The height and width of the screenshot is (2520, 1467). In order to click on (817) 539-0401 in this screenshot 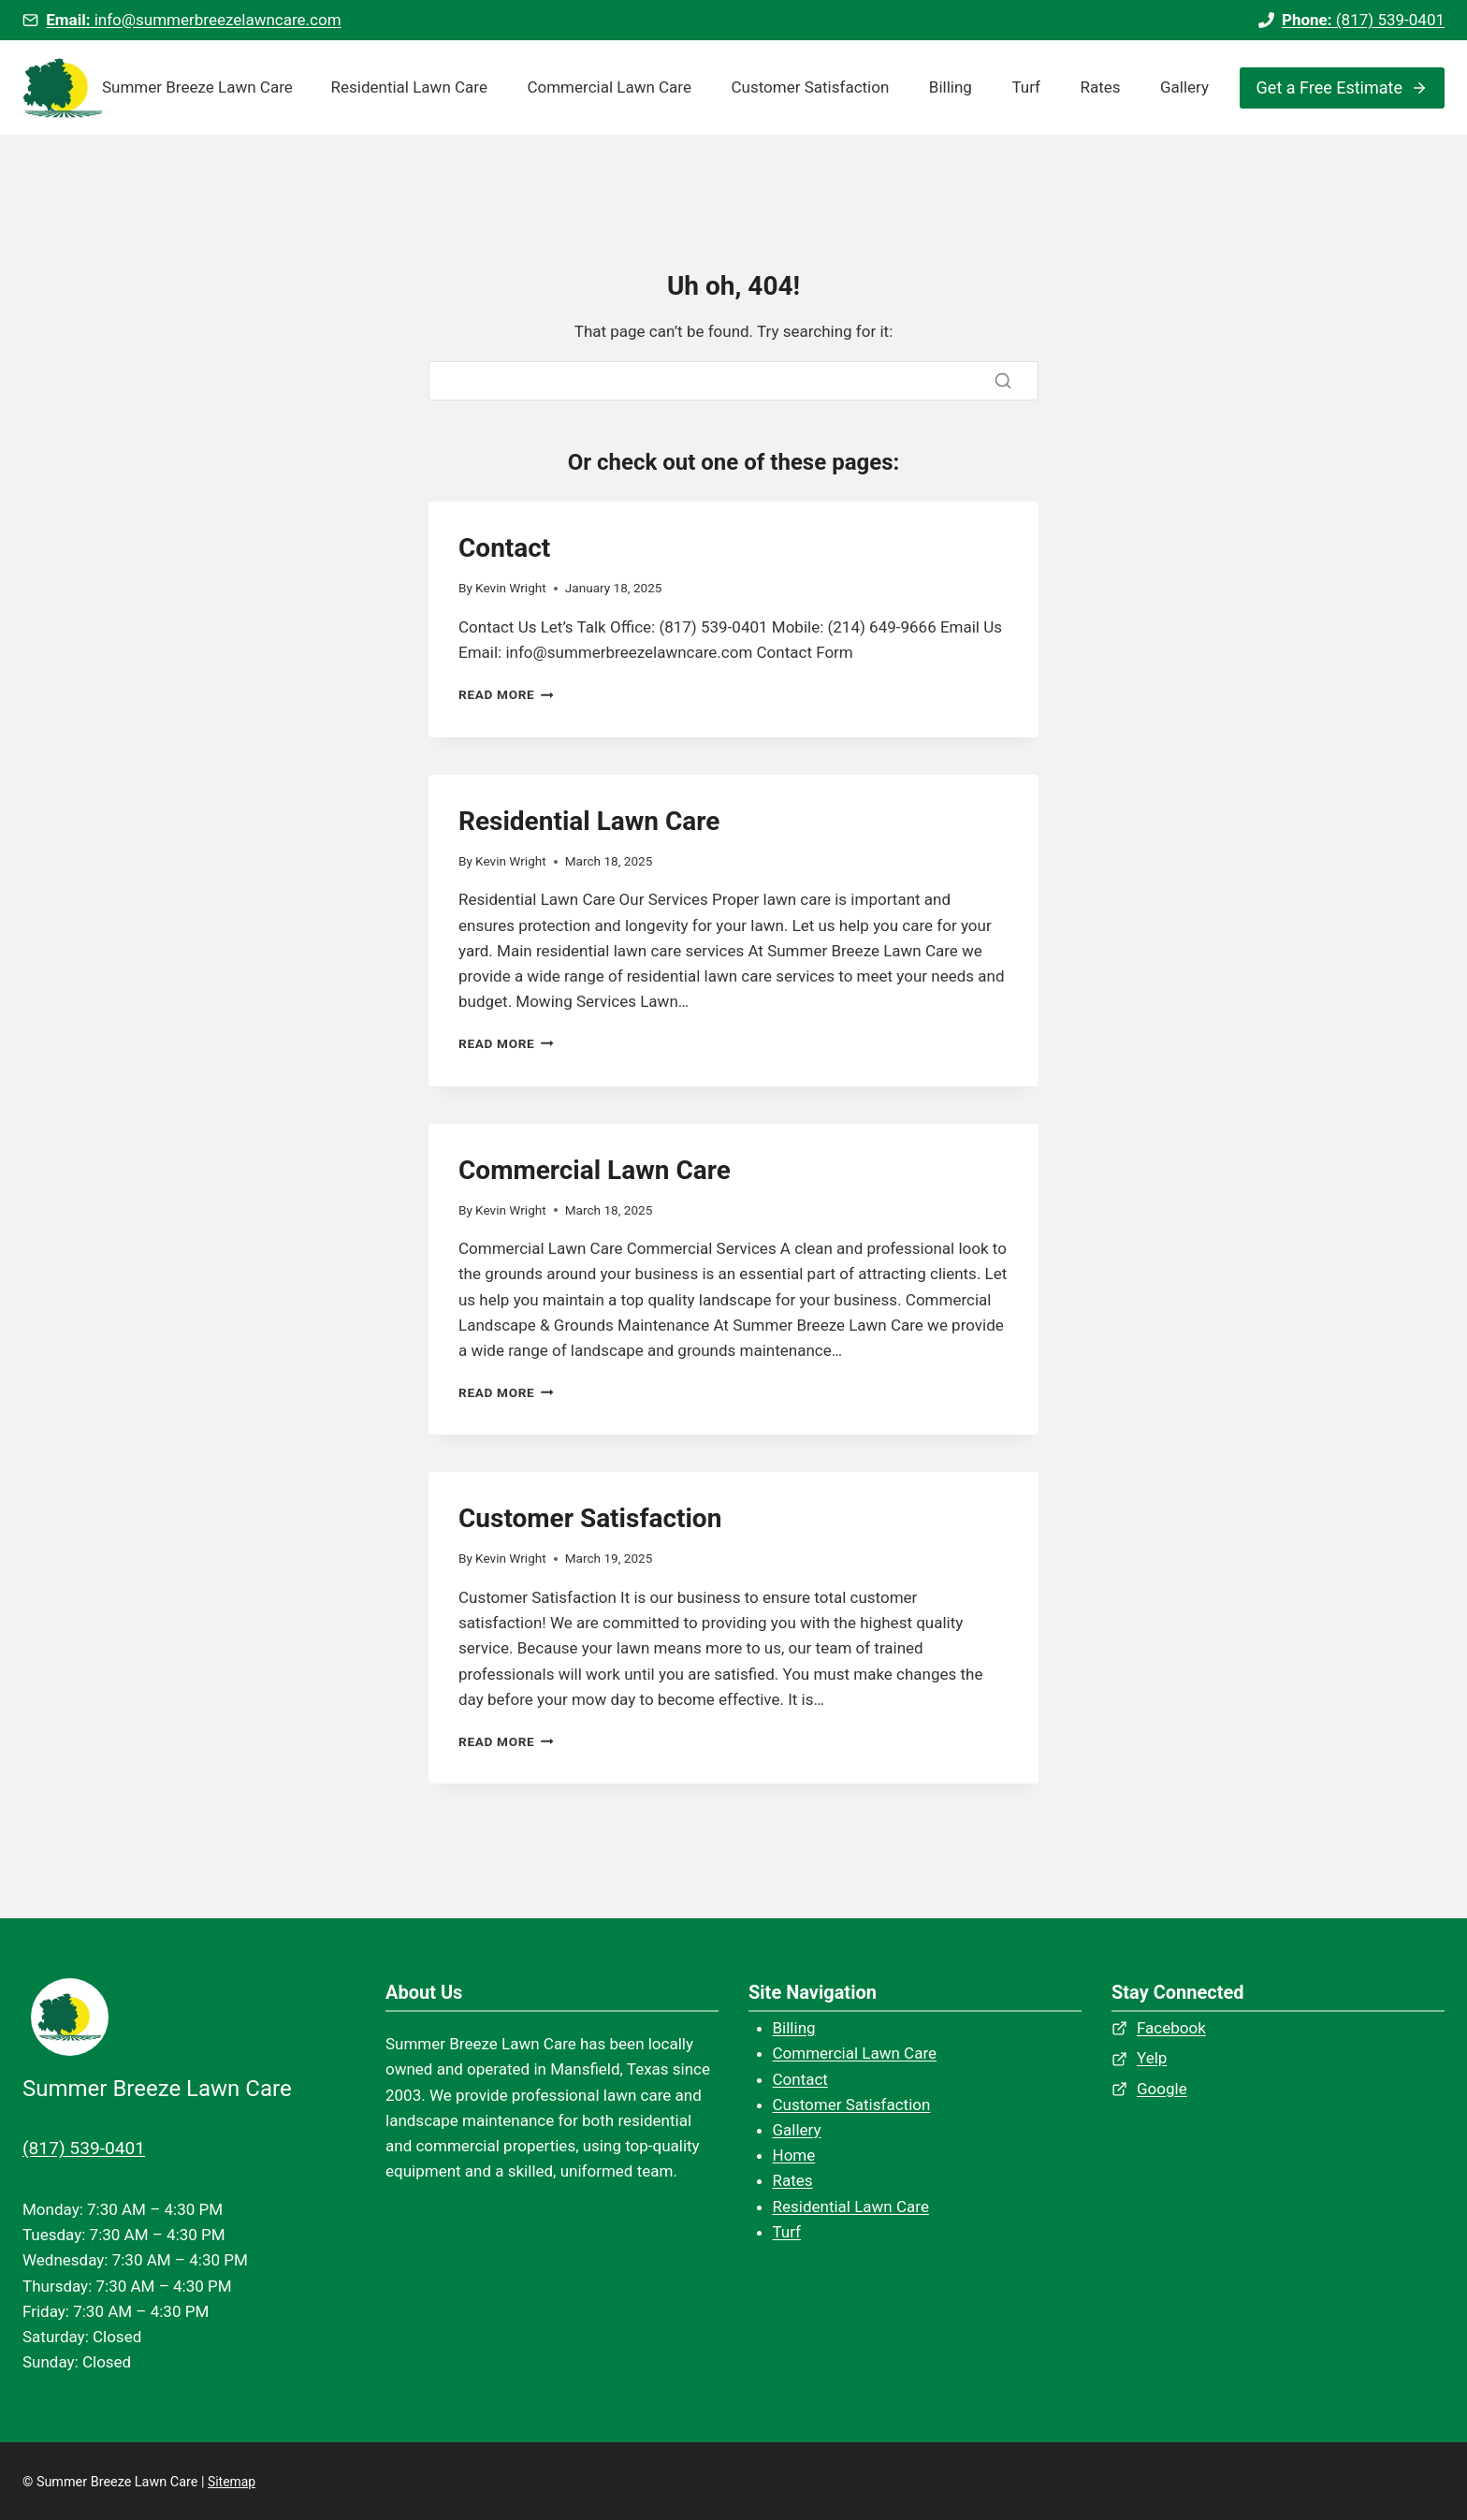, I will do `click(1363, 19)`.